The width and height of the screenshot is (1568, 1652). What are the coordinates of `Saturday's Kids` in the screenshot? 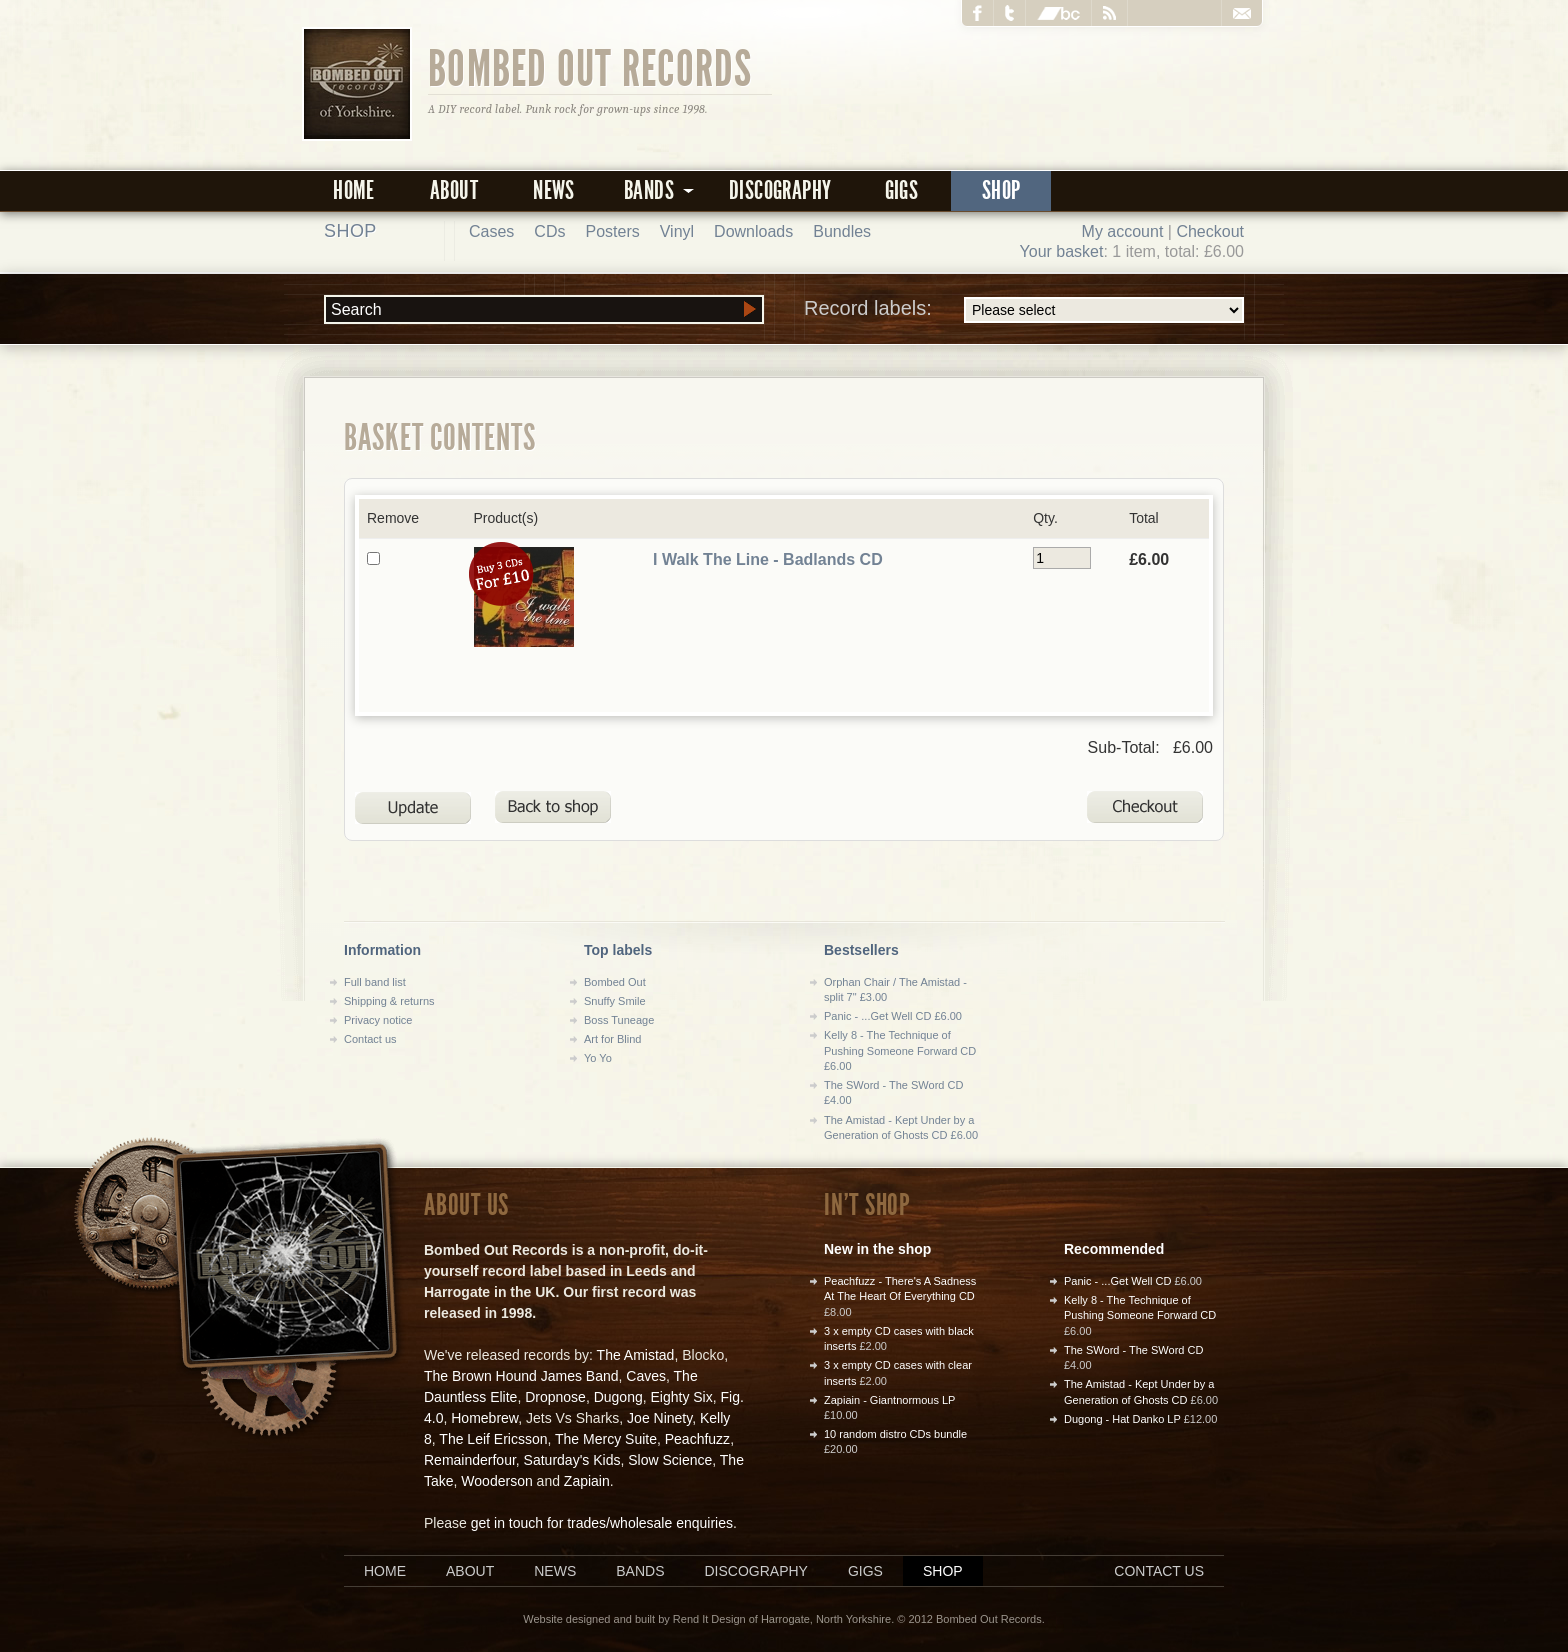 It's located at (572, 1460).